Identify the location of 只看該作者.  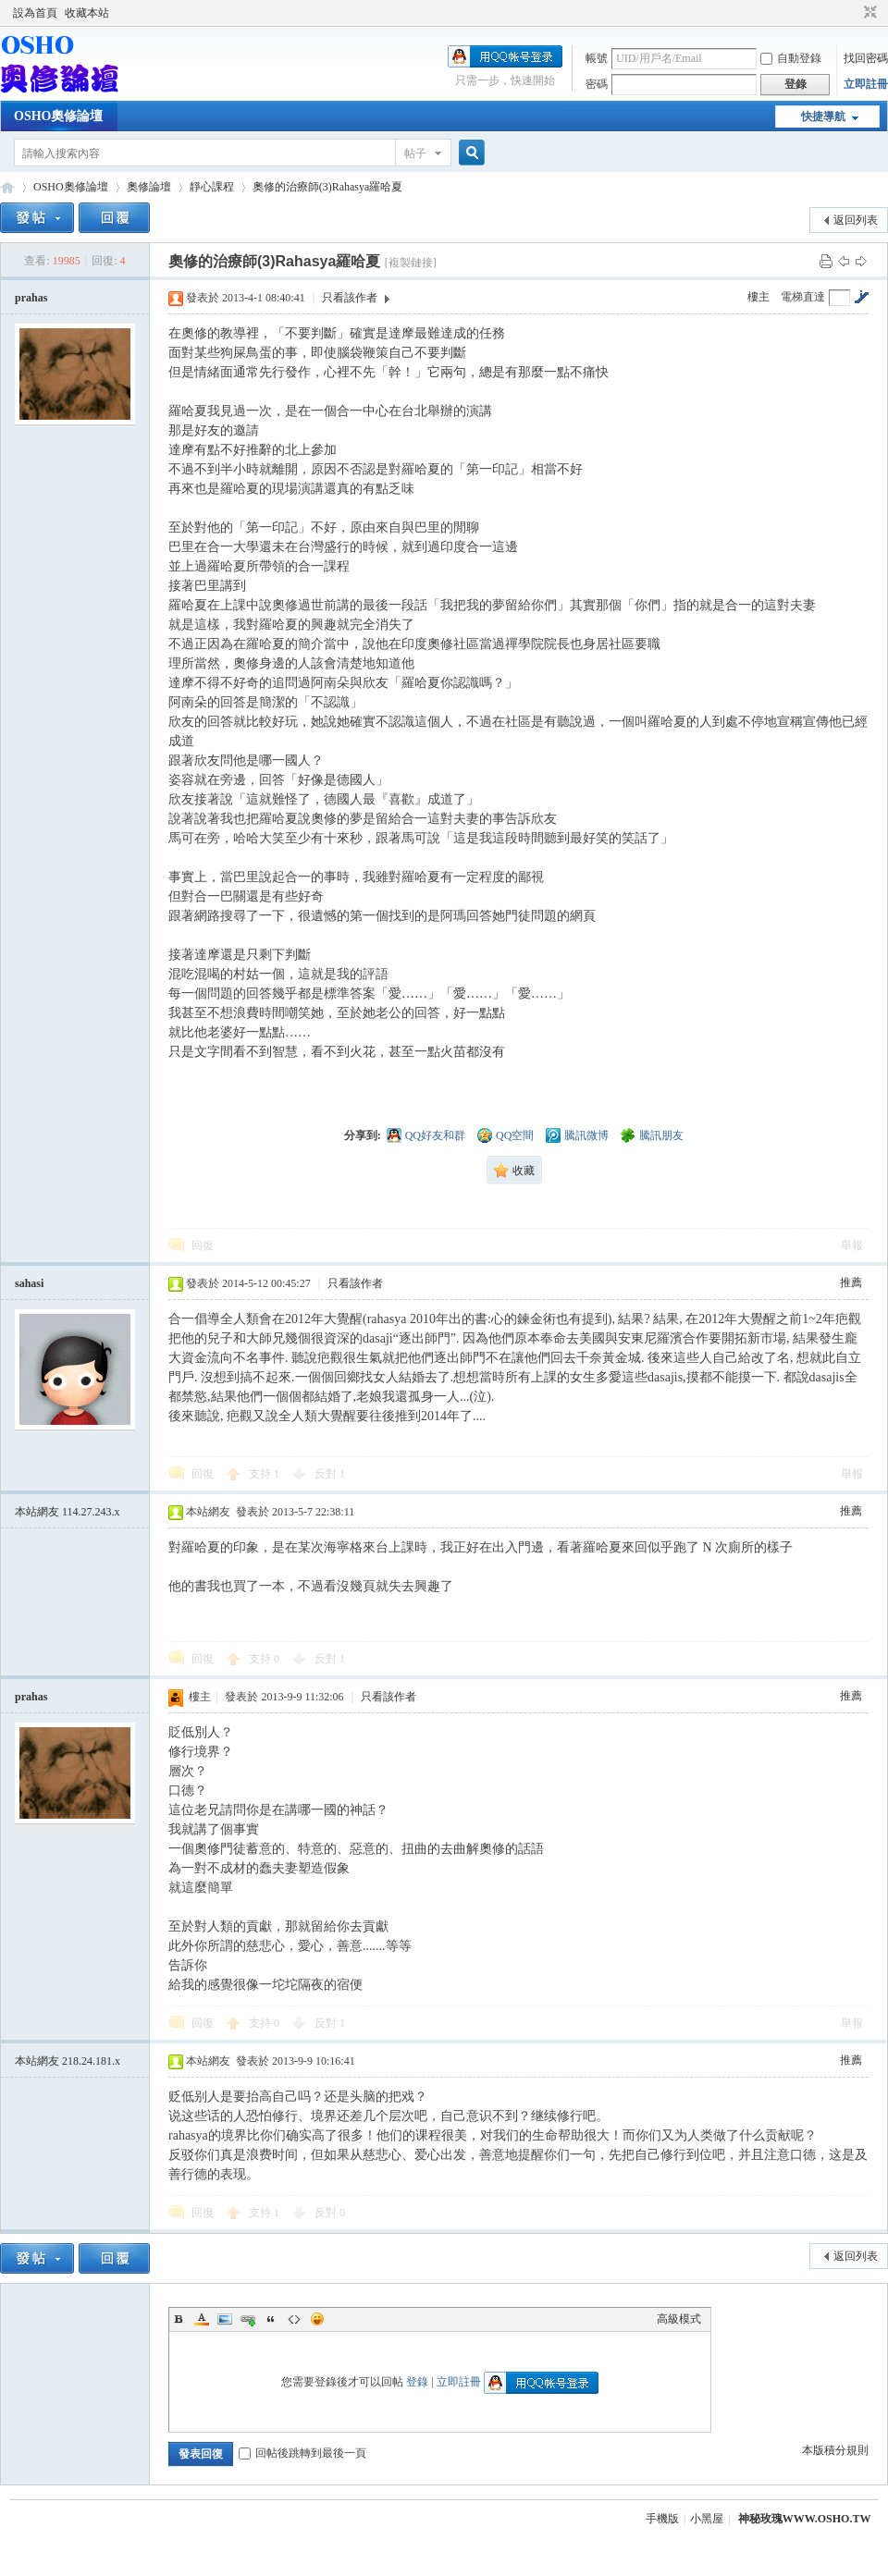
(349, 297).